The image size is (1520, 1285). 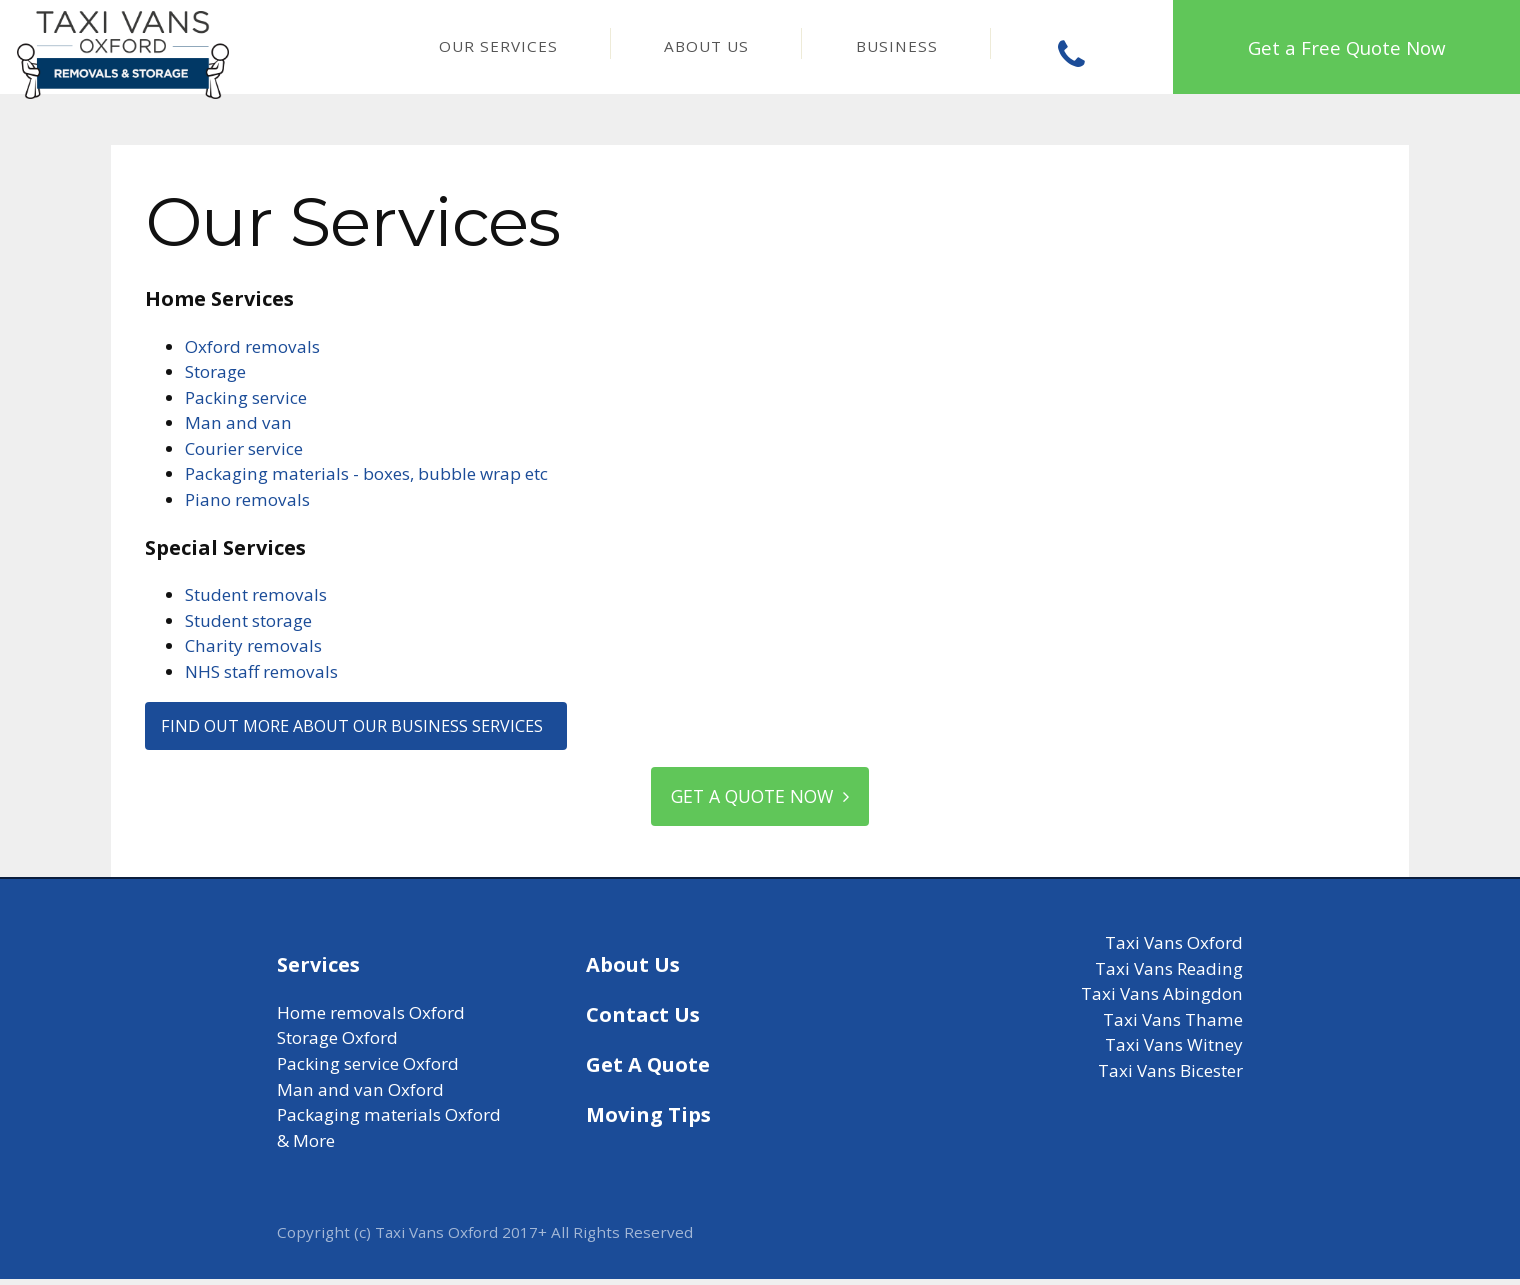 I want to click on Oxford removals, so click(x=252, y=346).